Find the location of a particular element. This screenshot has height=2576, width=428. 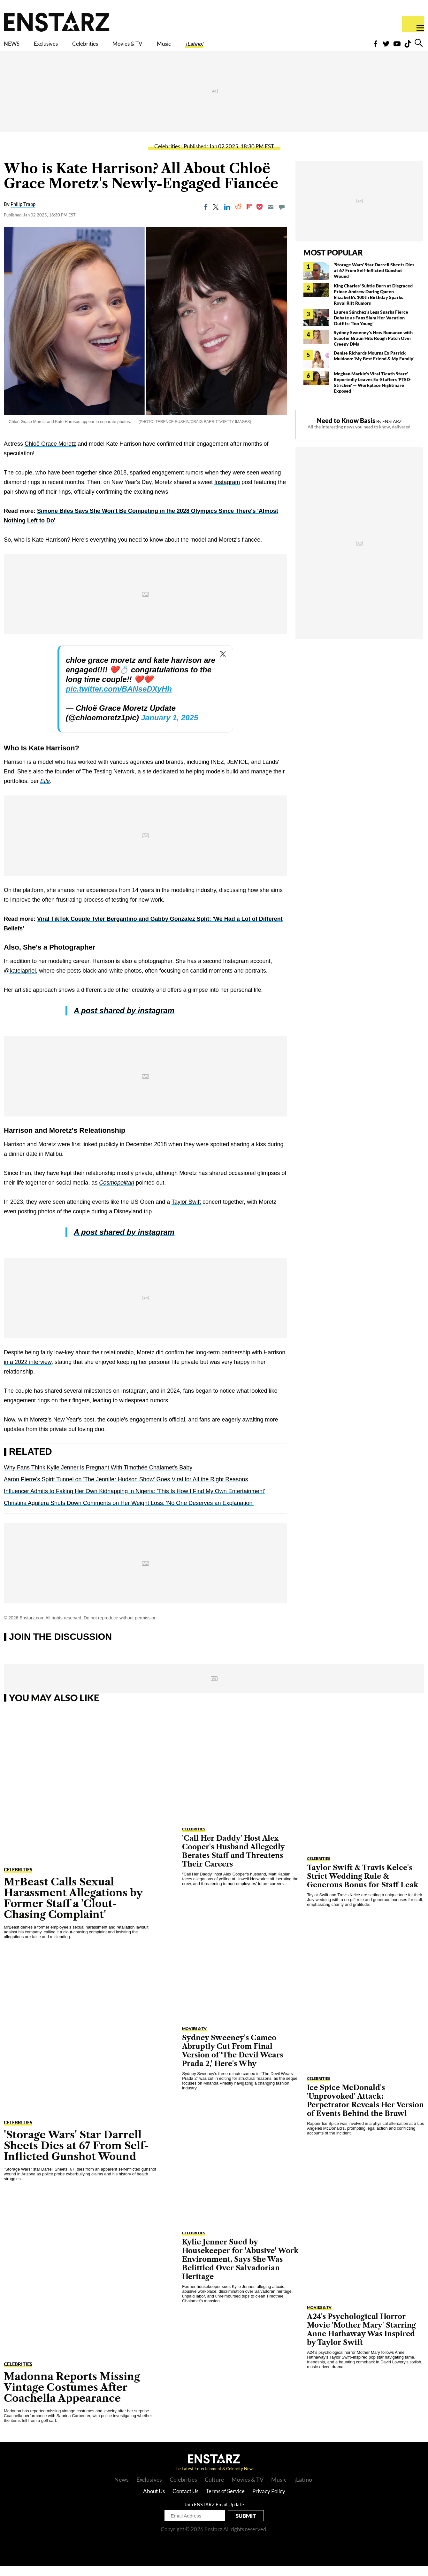

About Us is located at coordinates (154, 2501).